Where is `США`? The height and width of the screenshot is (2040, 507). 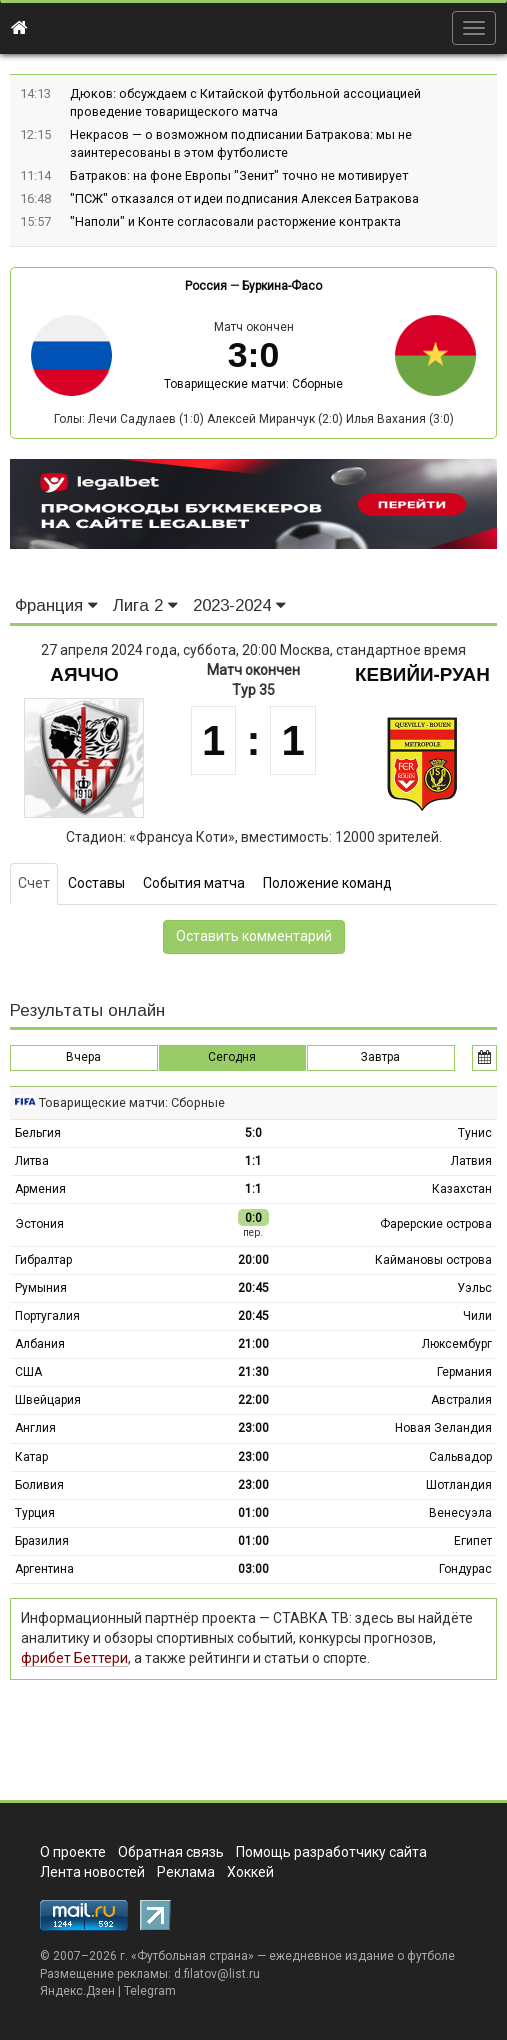 США is located at coordinates (28, 1372).